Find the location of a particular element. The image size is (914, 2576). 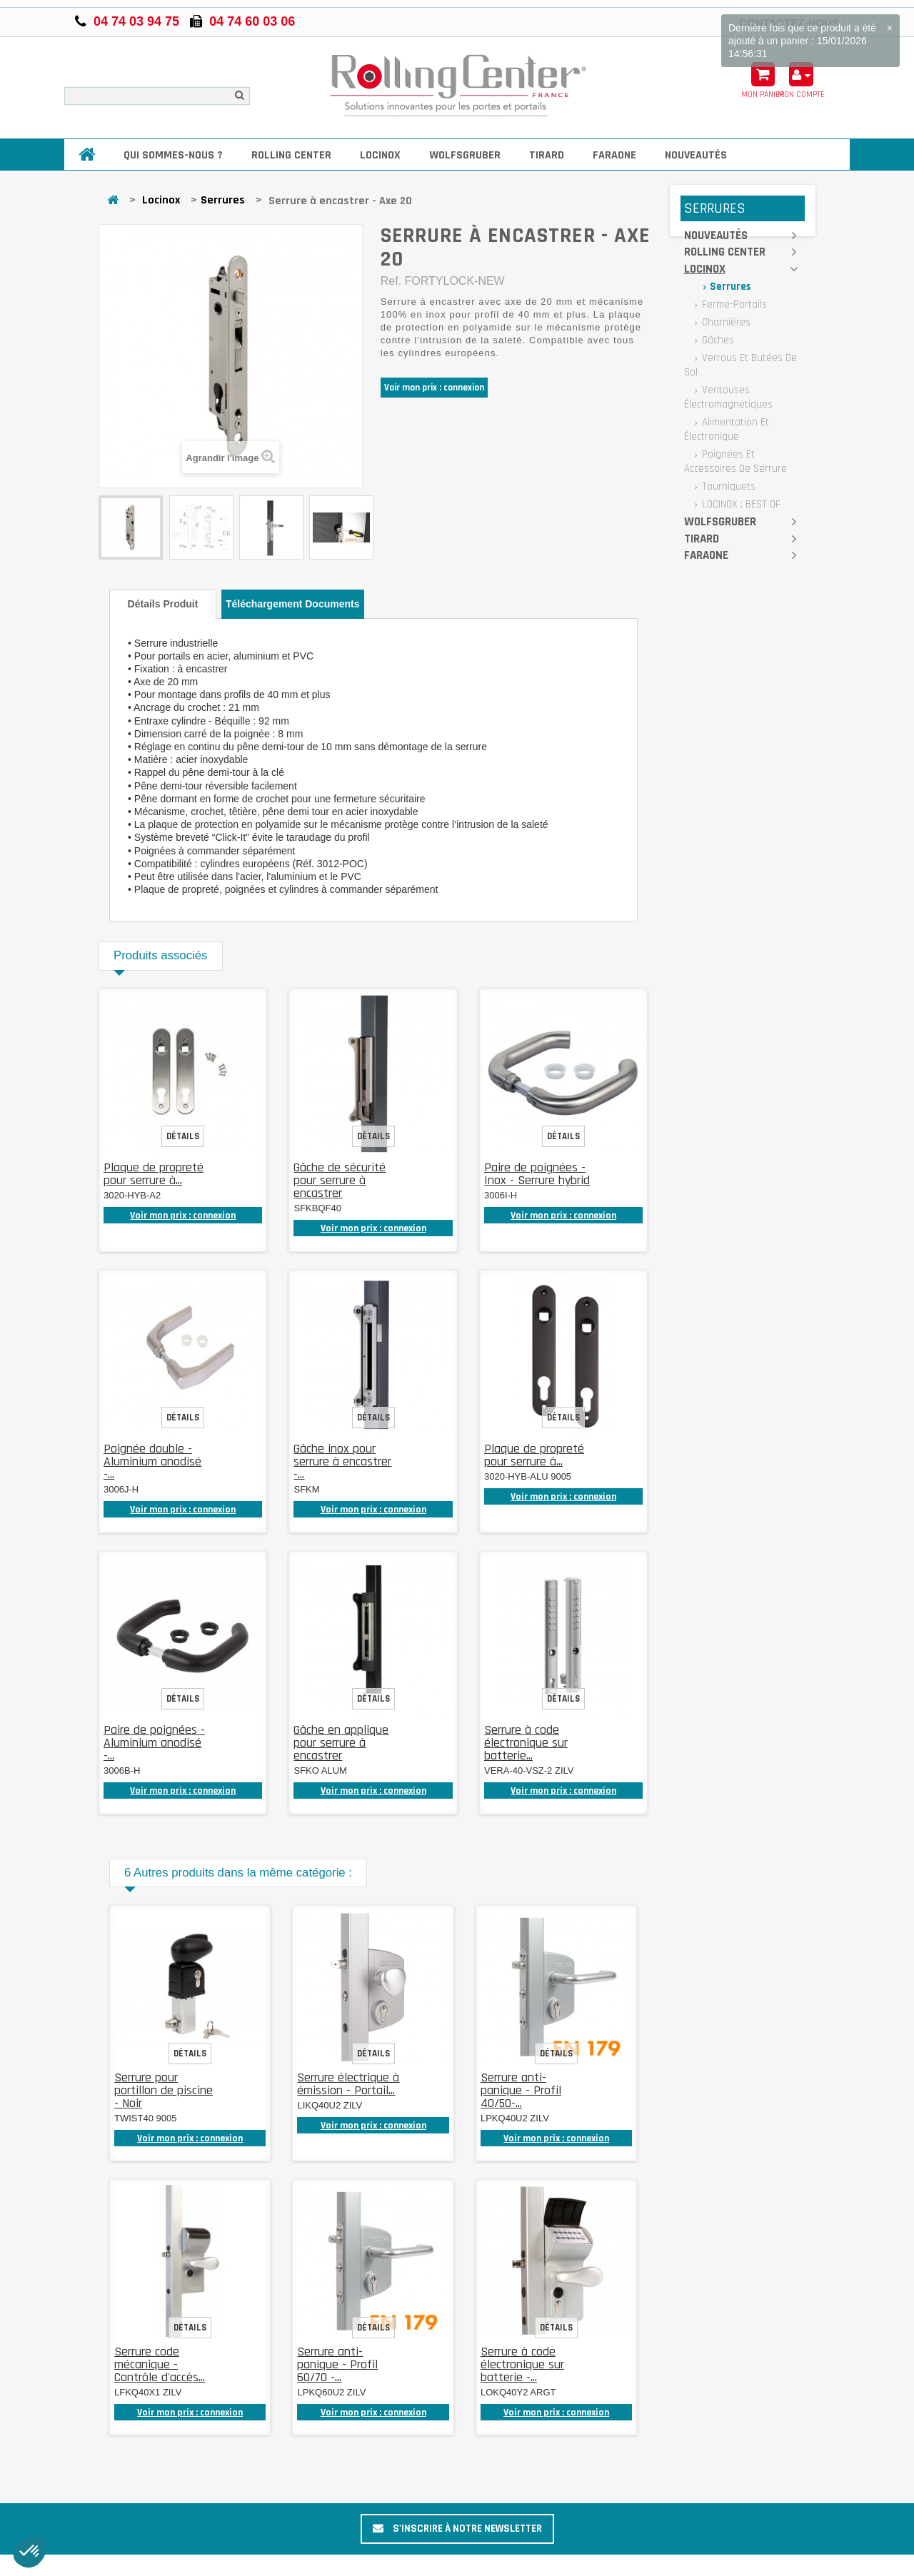

Gâche de sécurité pour serrure à encastrer is located at coordinates (339, 1180).